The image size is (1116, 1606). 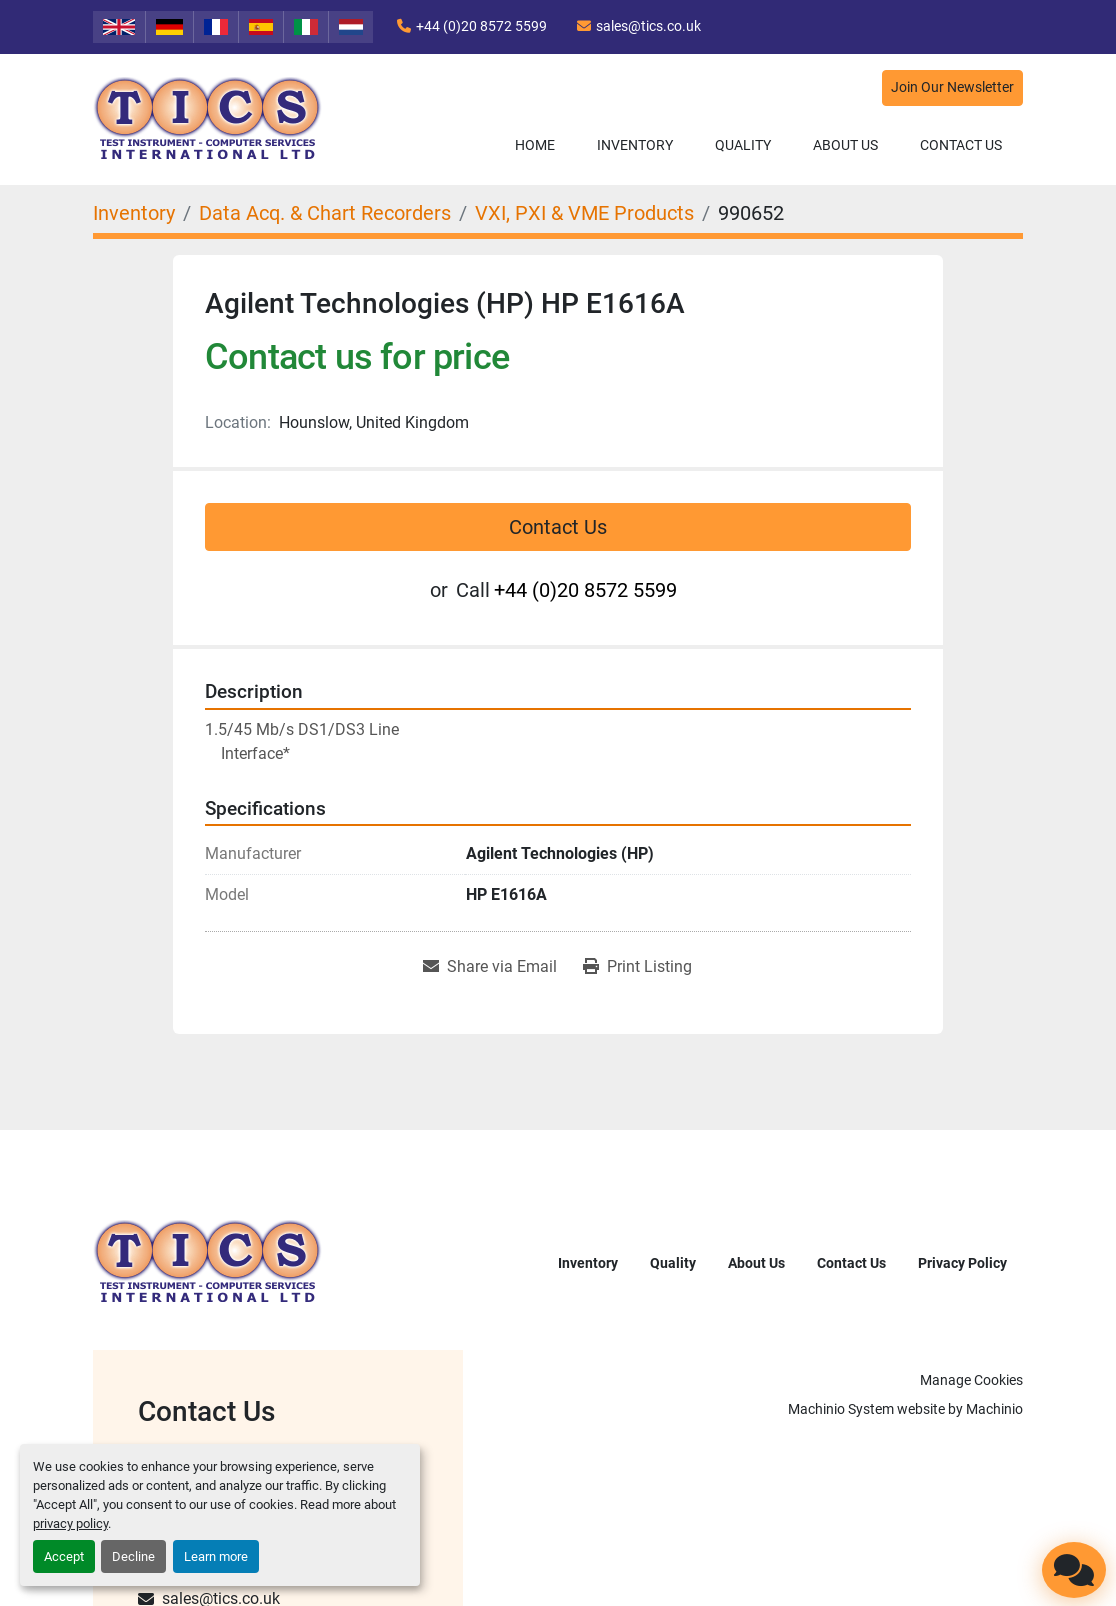 I want to click on Privacy Policy, so click(x=962, y=1263).